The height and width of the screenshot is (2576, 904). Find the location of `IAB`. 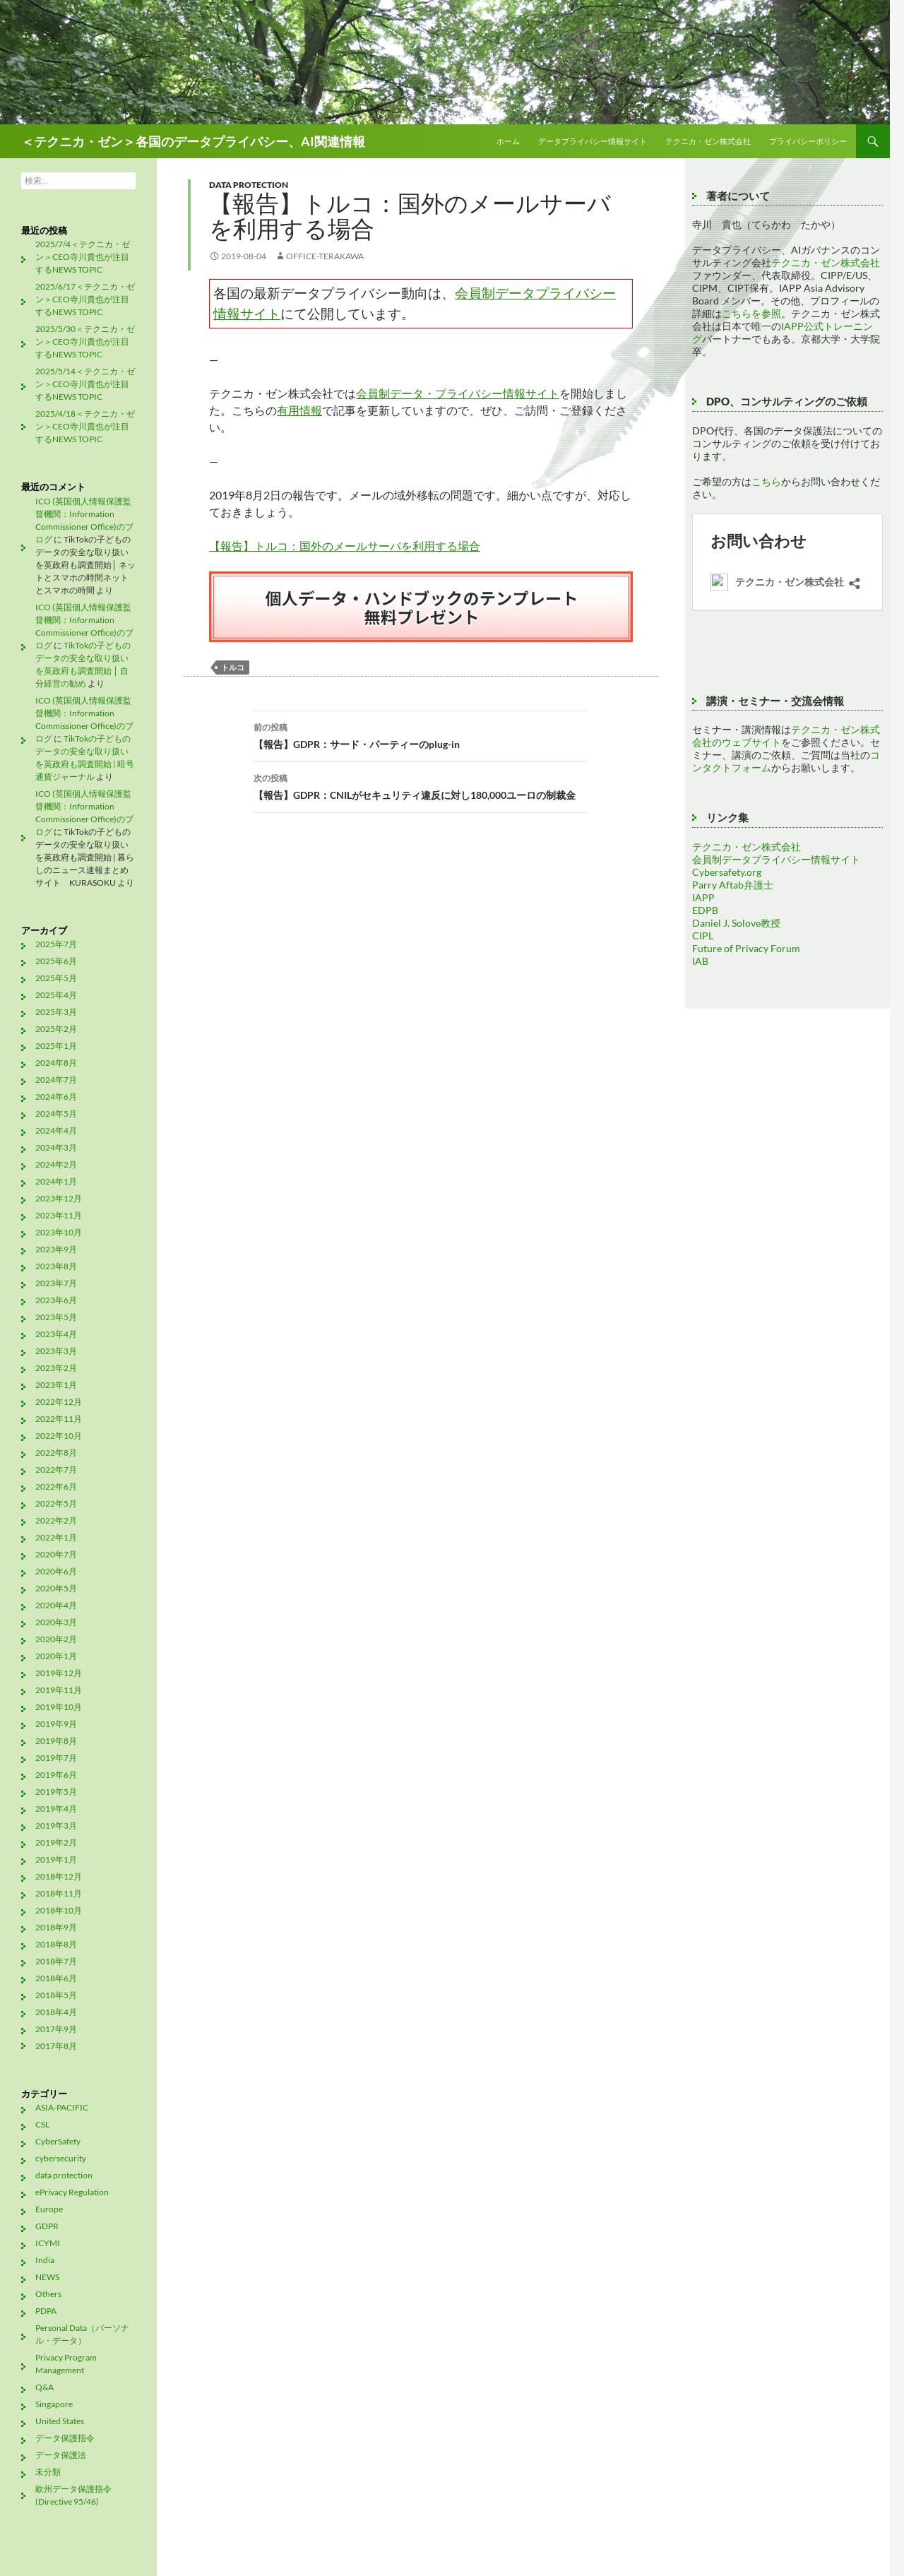

IAB is located at coordinates (700, 961).